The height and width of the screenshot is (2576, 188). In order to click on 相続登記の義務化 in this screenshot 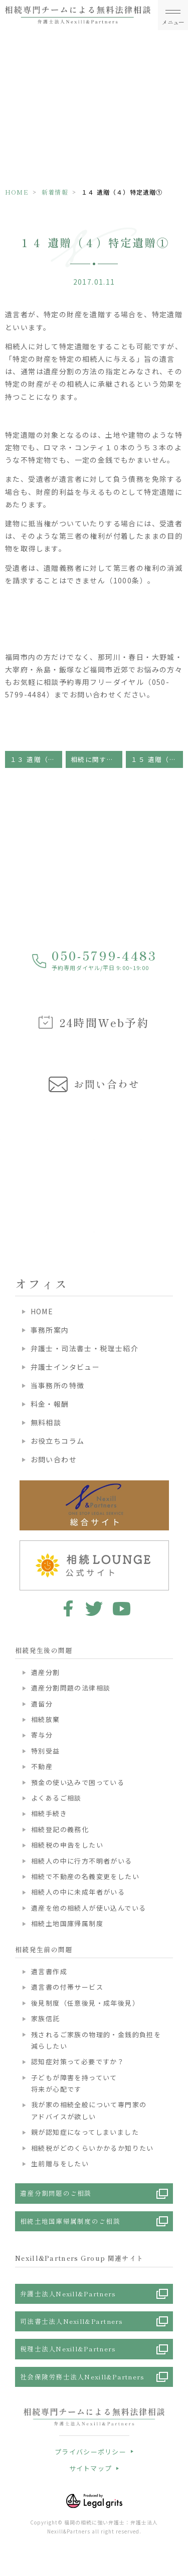, I will do `click(60, 1829)`.